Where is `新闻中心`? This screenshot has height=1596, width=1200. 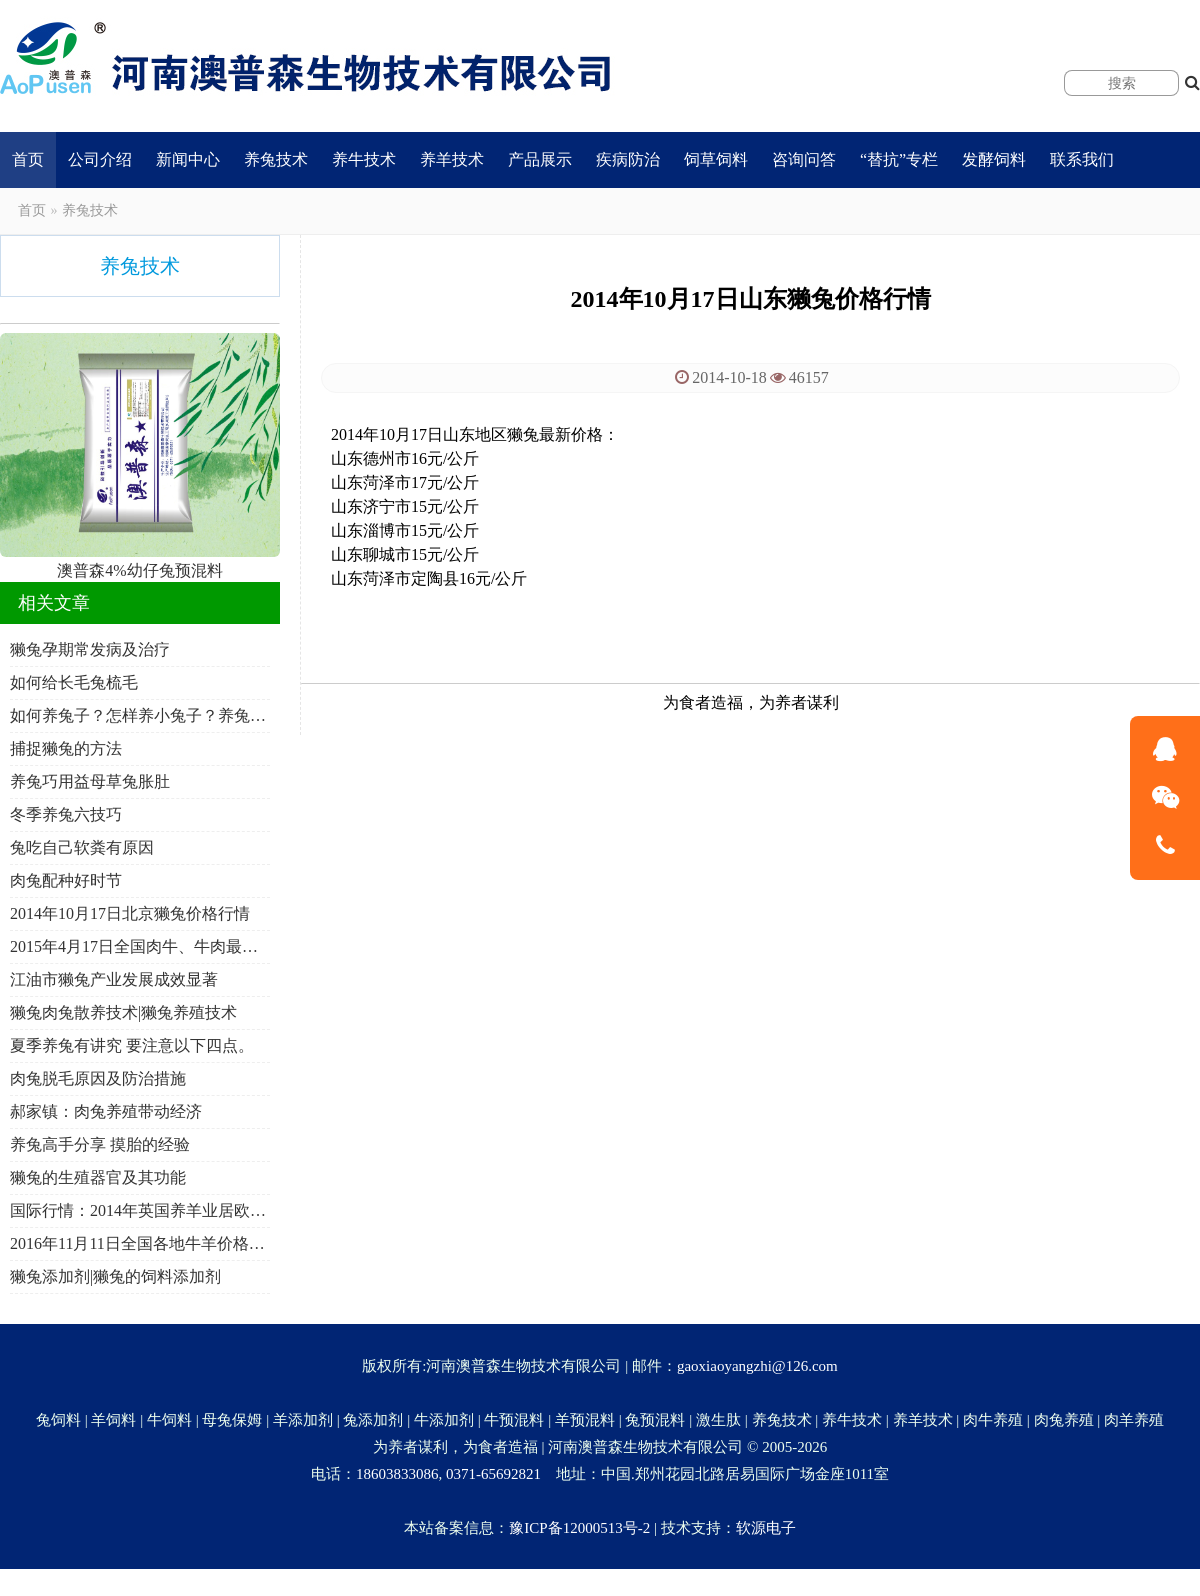
新闻中心 is located at coordinates (188, 159).